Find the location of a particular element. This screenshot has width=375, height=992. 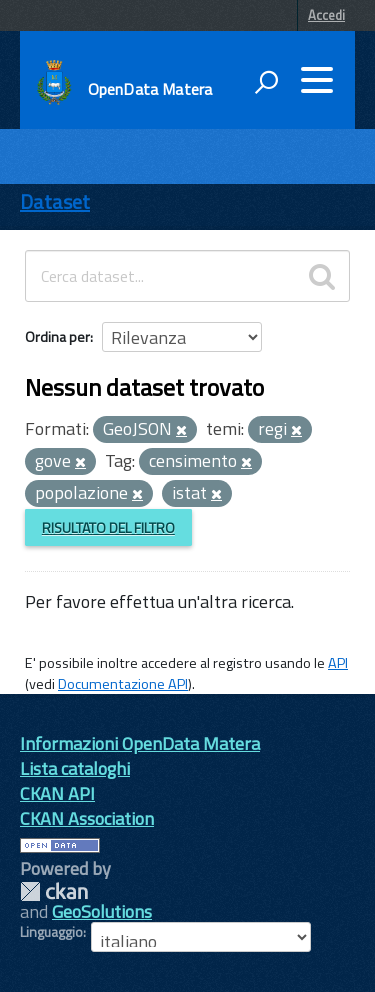

Informazioni OpenData Matera is located at coordinates (140, 743).